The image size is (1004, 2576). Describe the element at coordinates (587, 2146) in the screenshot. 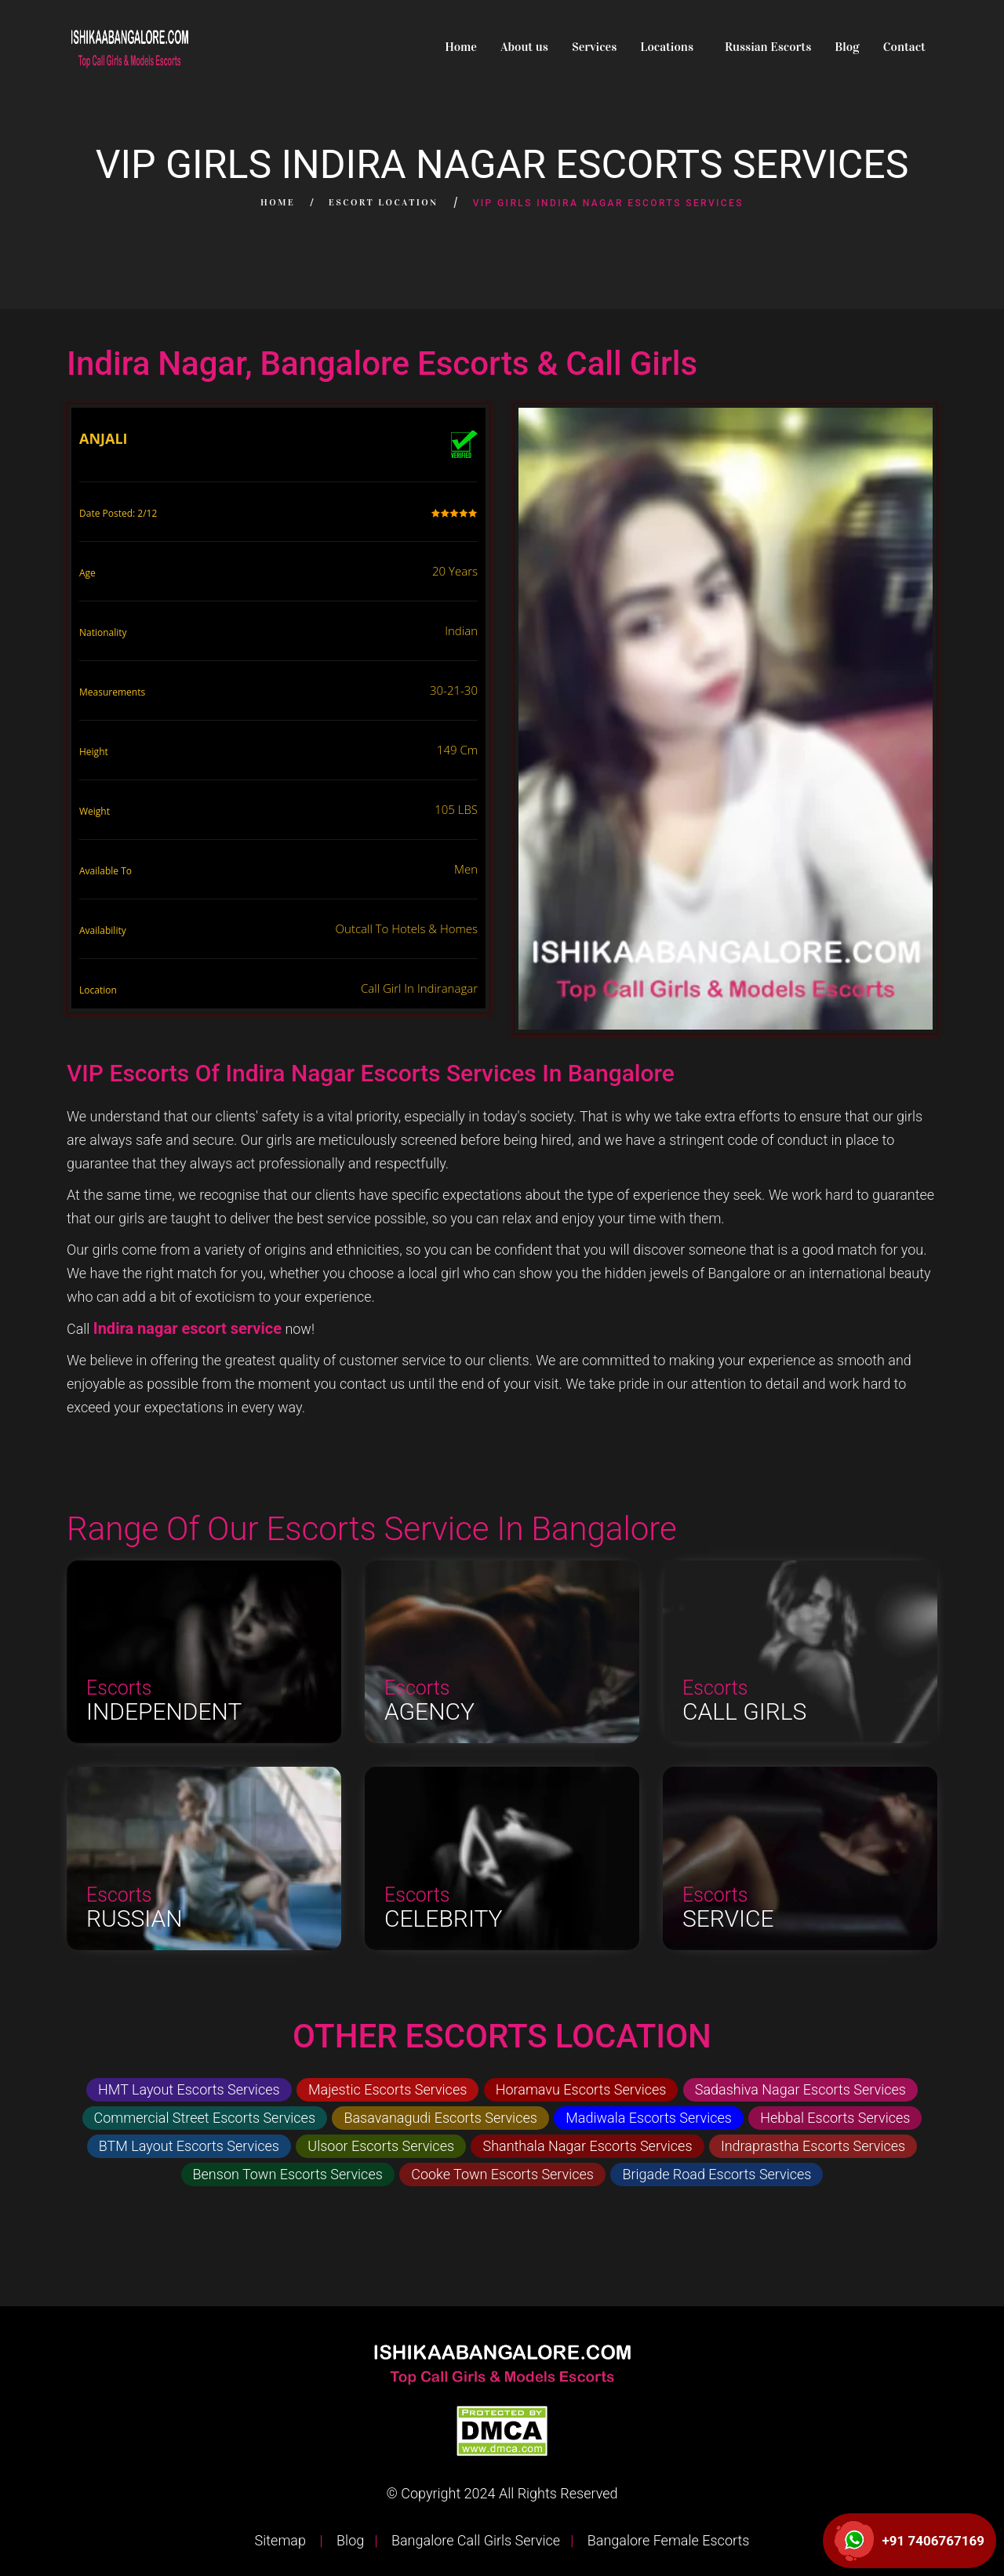

I see `Shanthala Nagar Escorts Services` at that location.